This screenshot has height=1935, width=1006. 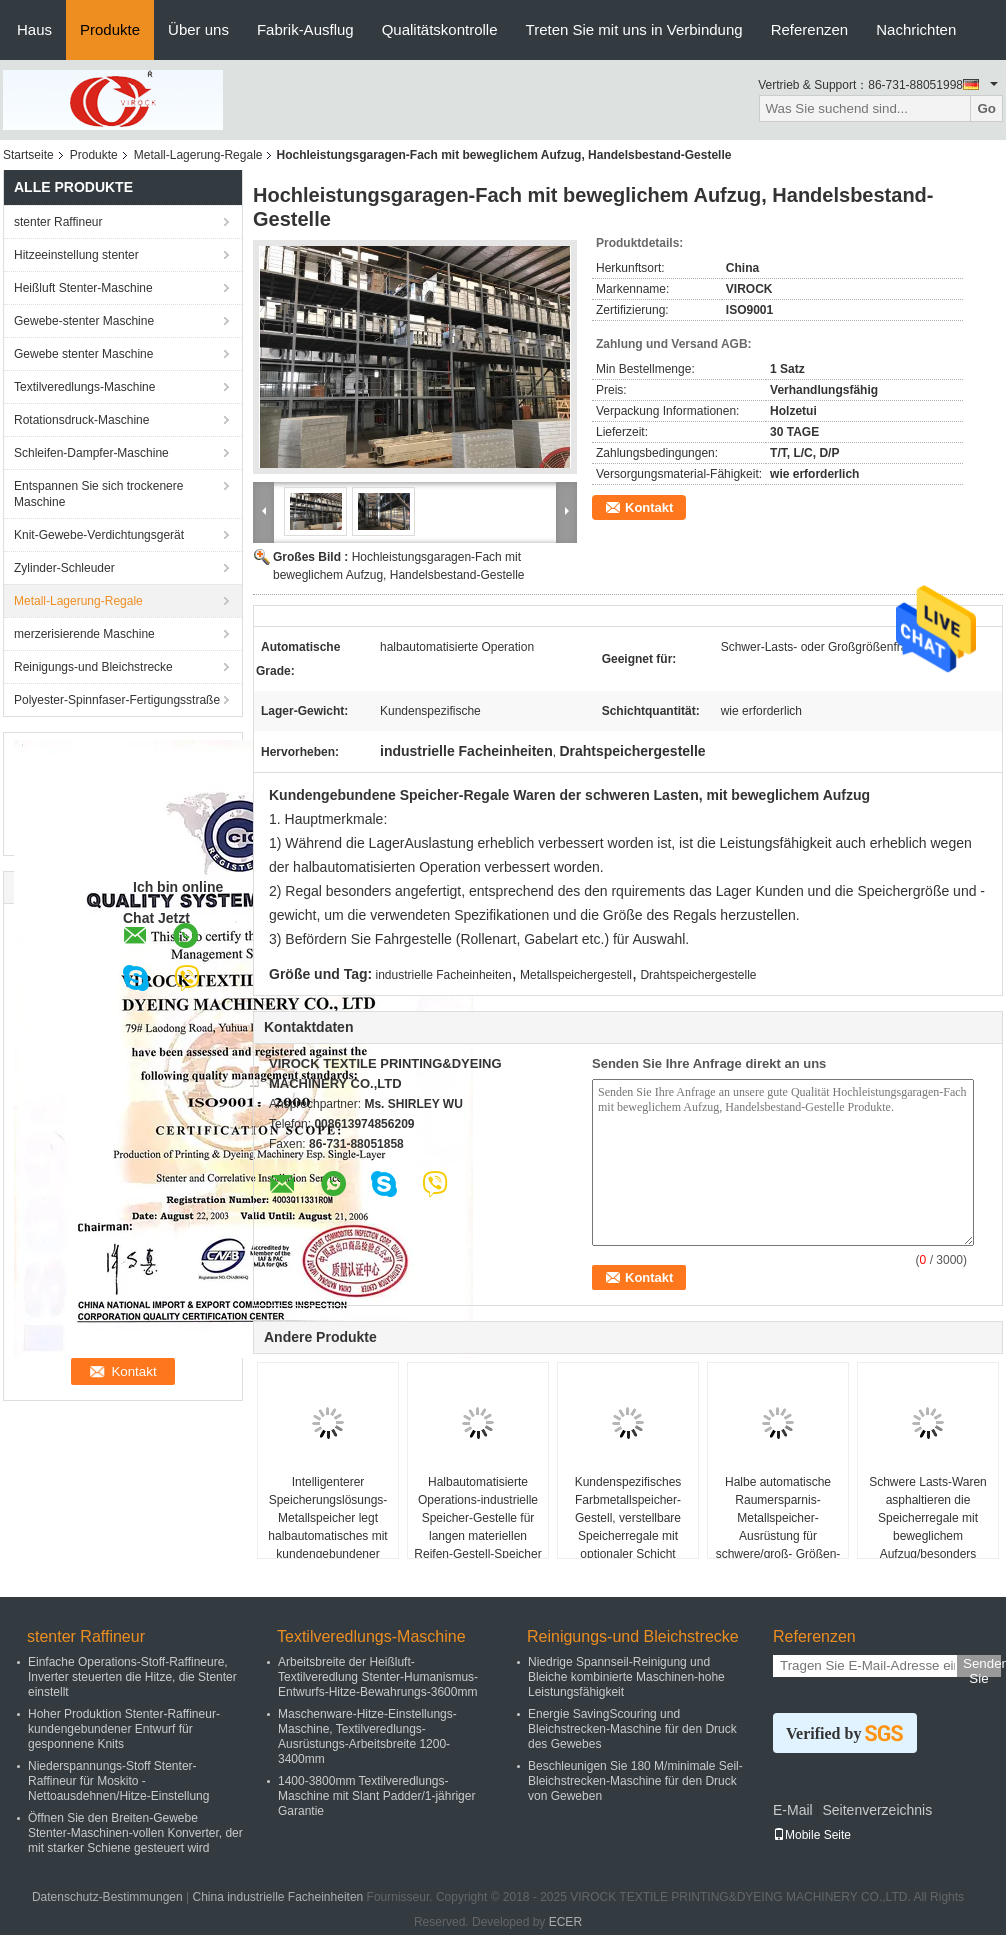 What do you see at coordinates (98, 494) in the screenshot?
I see `Entspannen Sie sich trockenere Maschine` at bounding box center [98, 494].